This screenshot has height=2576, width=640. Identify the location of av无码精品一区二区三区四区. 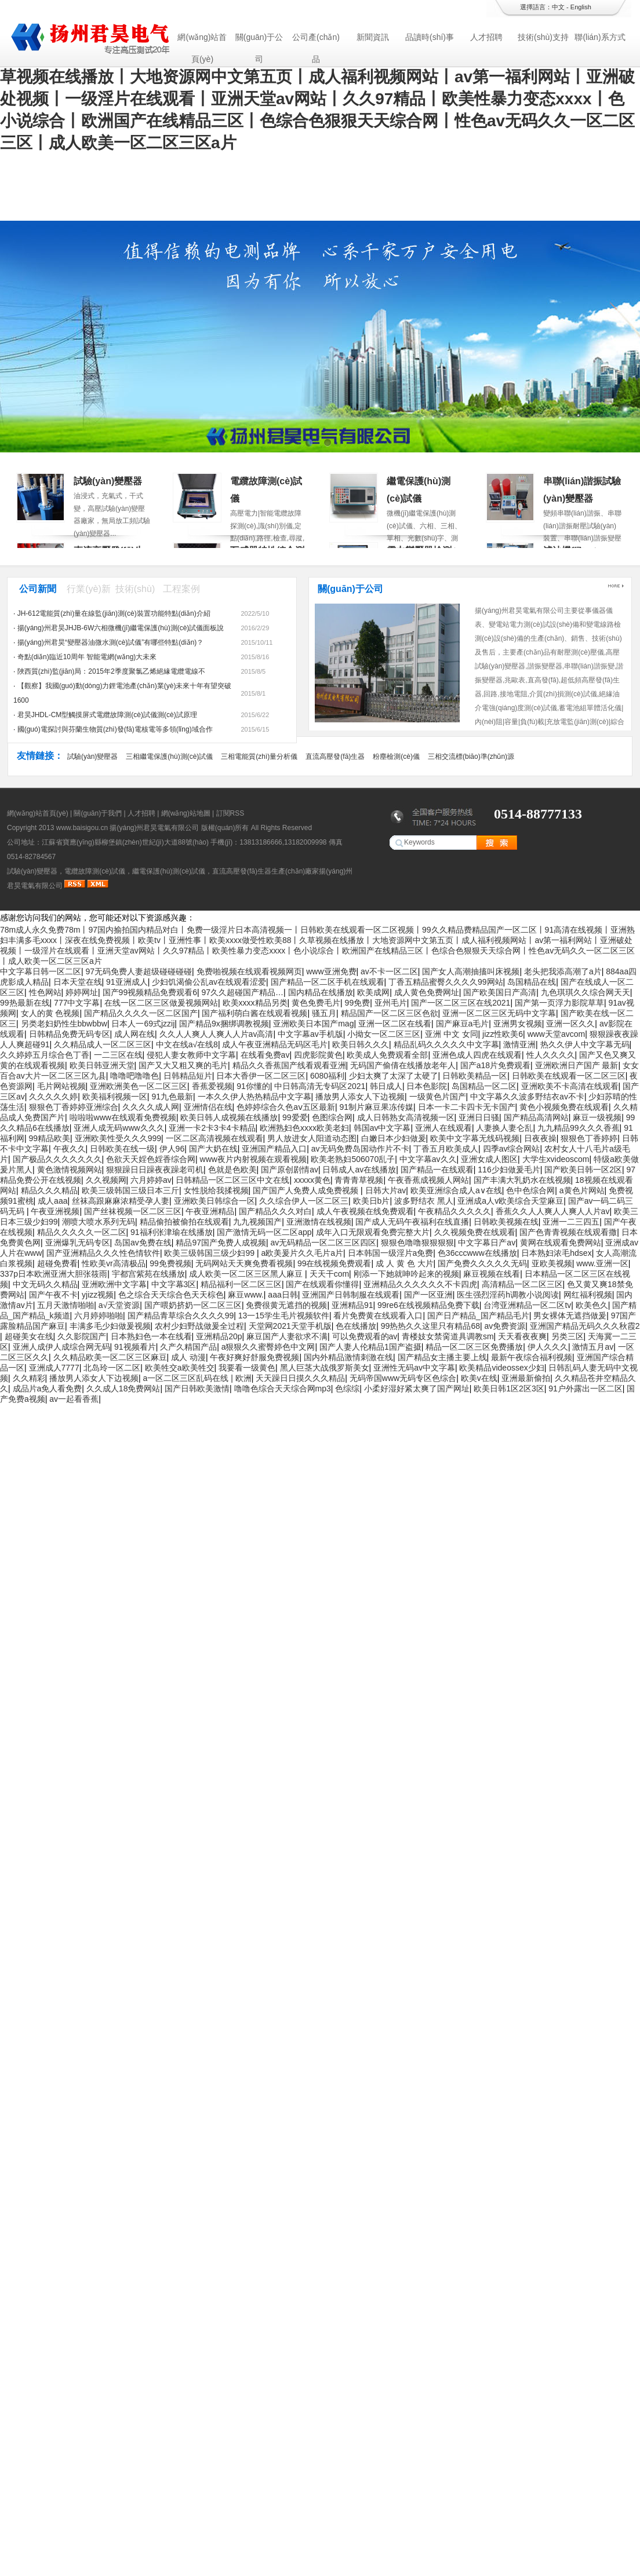
(324, 1242).